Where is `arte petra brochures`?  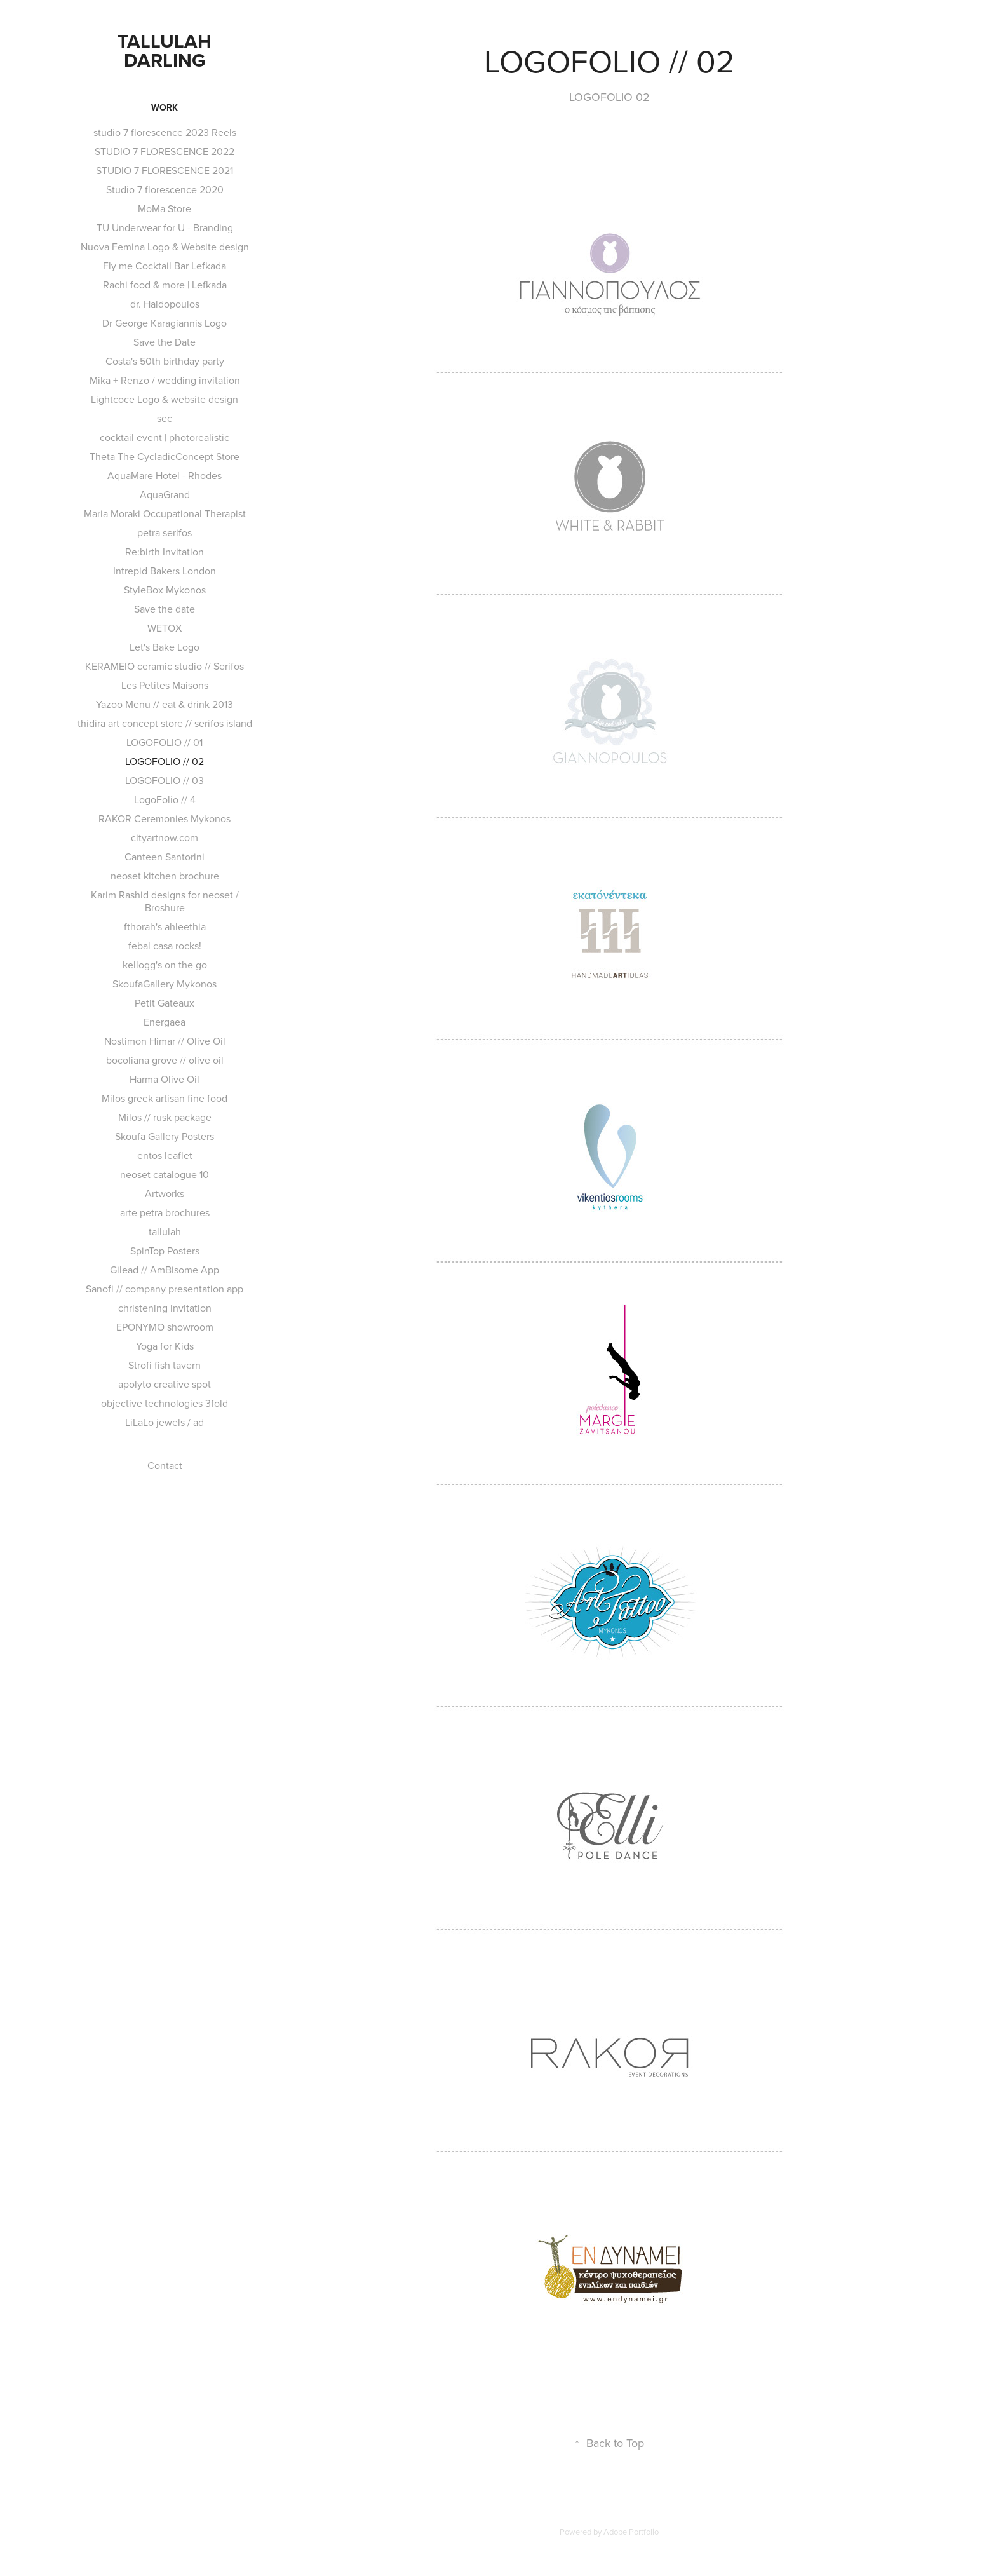 arte petra brochures is located at coordinates (165, 1212).